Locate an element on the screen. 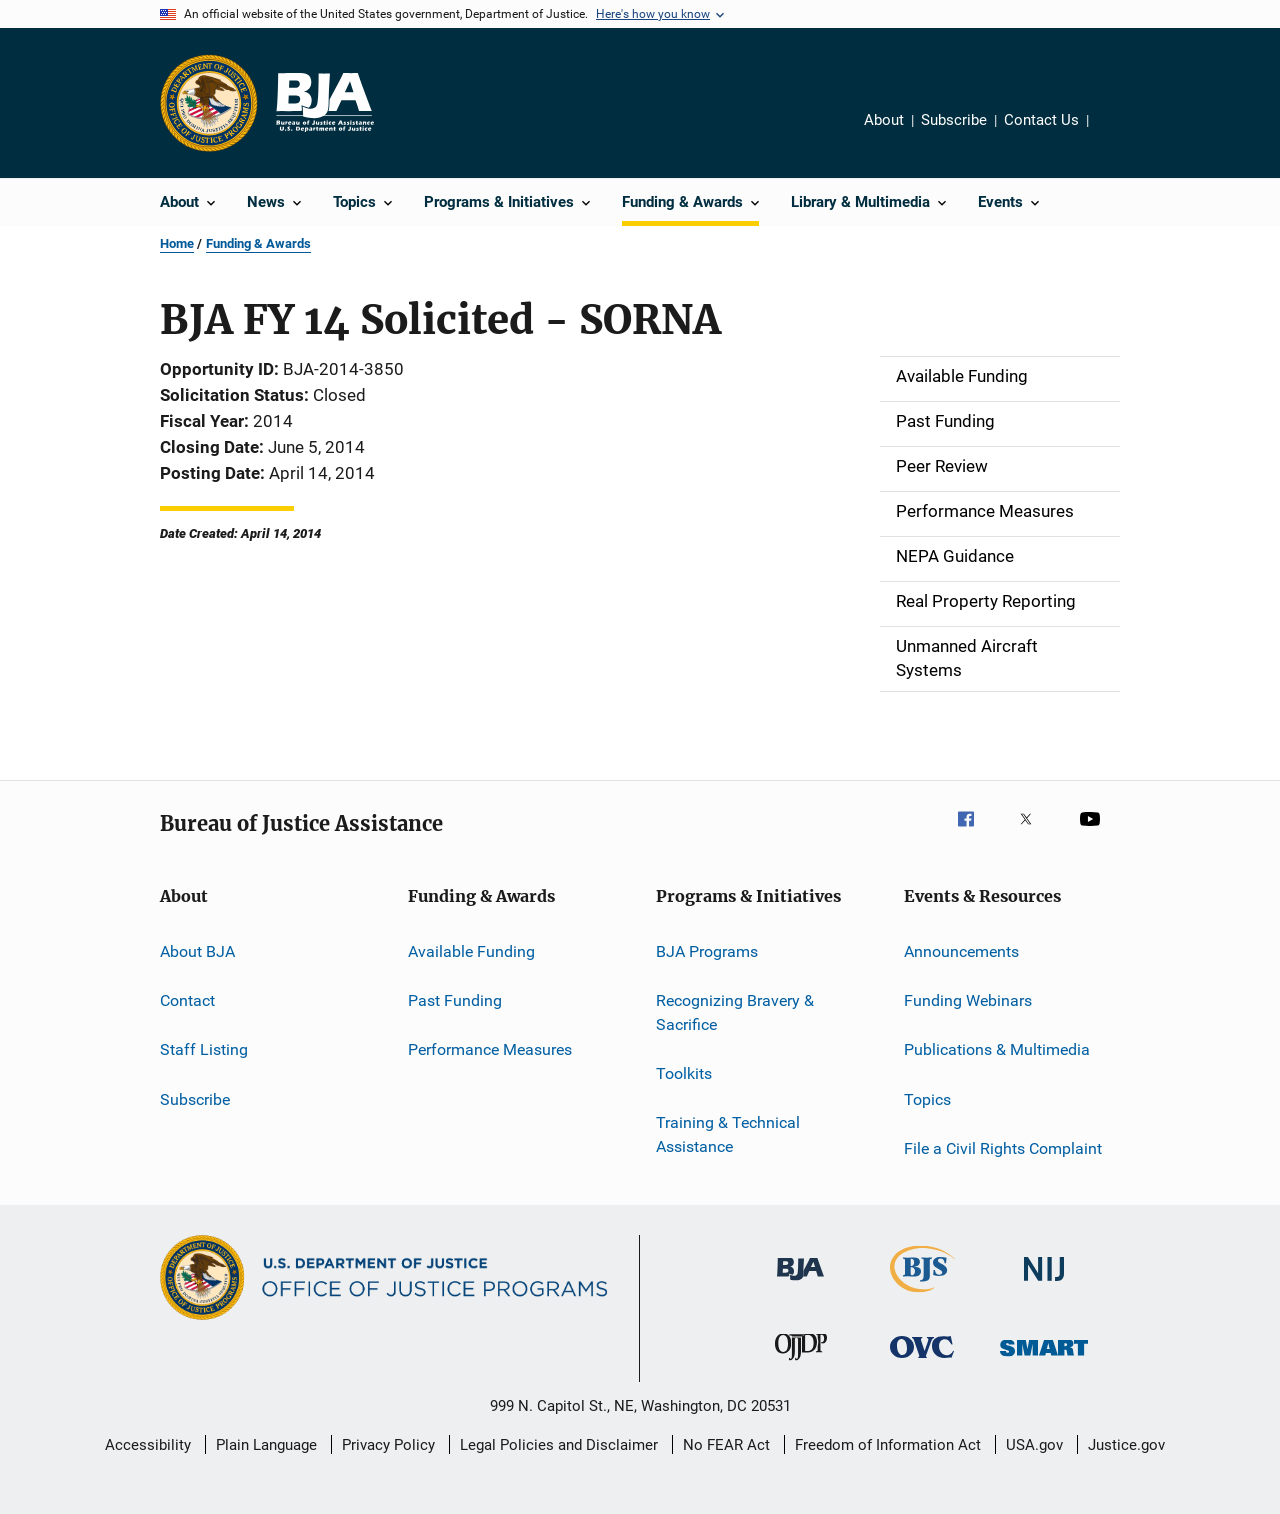 The image size is (1280, 1514). Justice.gov is located at coordinates (1126, 1445).